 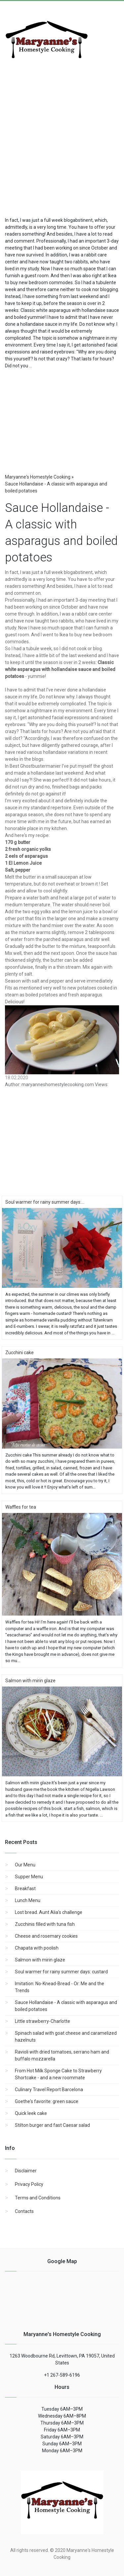 What do you see at coordinates (25, 1864) in the screenshot?
I see `Our Menu` at bounding box center [25, 1864].